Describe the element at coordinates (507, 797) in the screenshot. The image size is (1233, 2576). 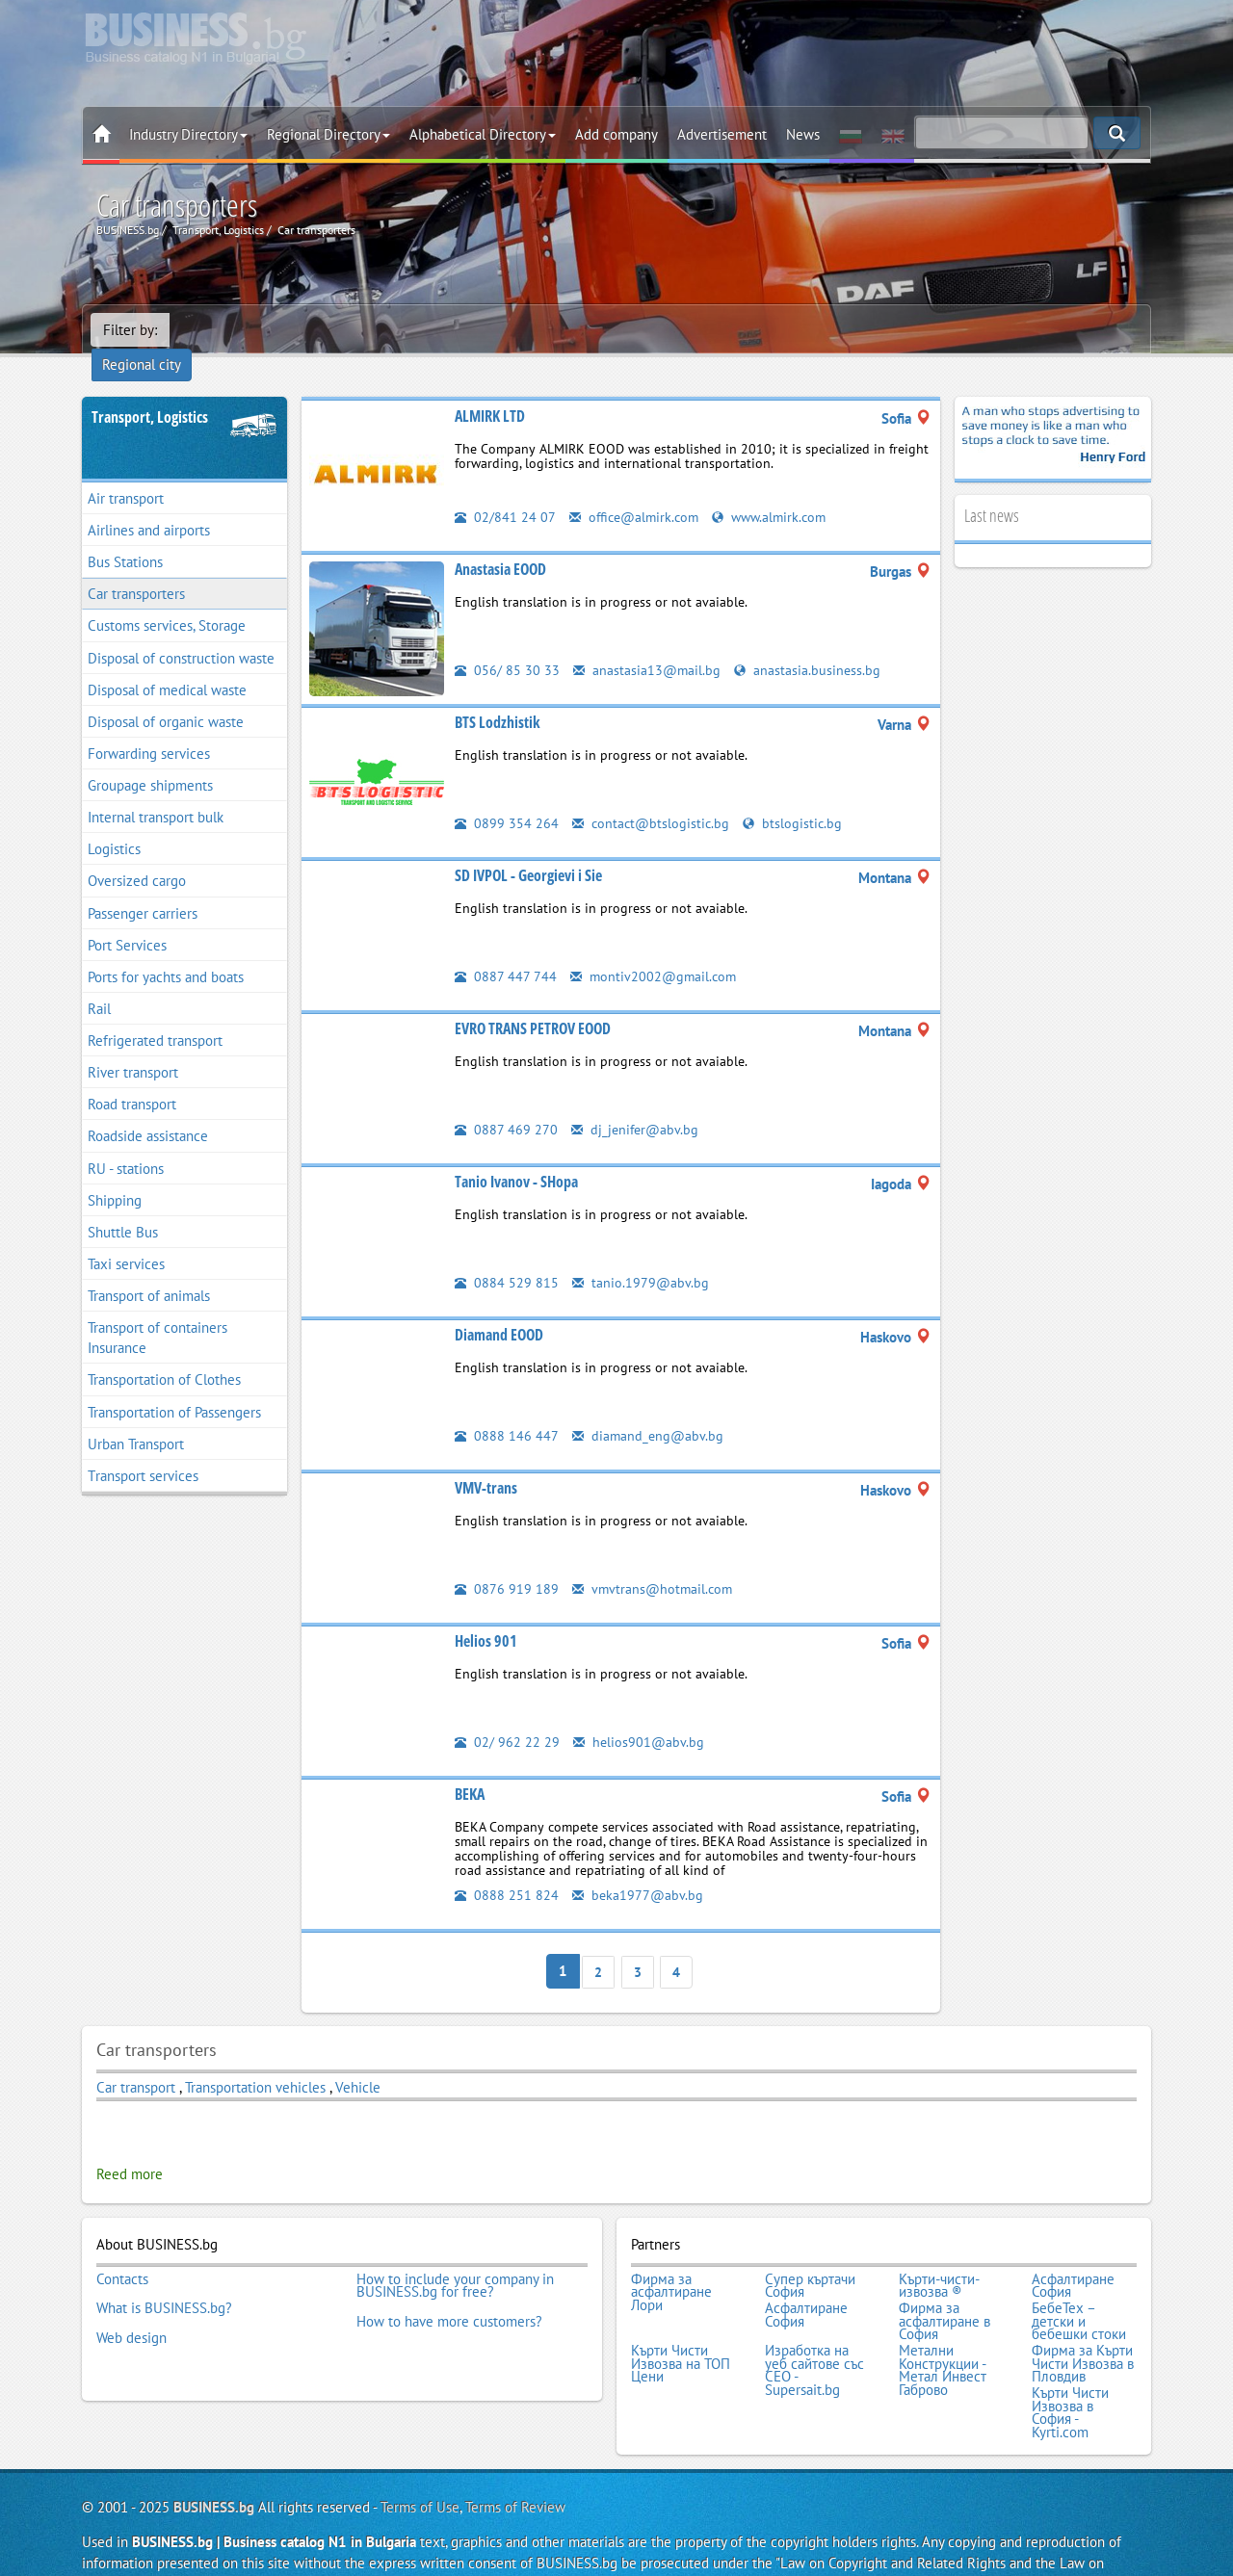
I see `0899 354 264` at that location.